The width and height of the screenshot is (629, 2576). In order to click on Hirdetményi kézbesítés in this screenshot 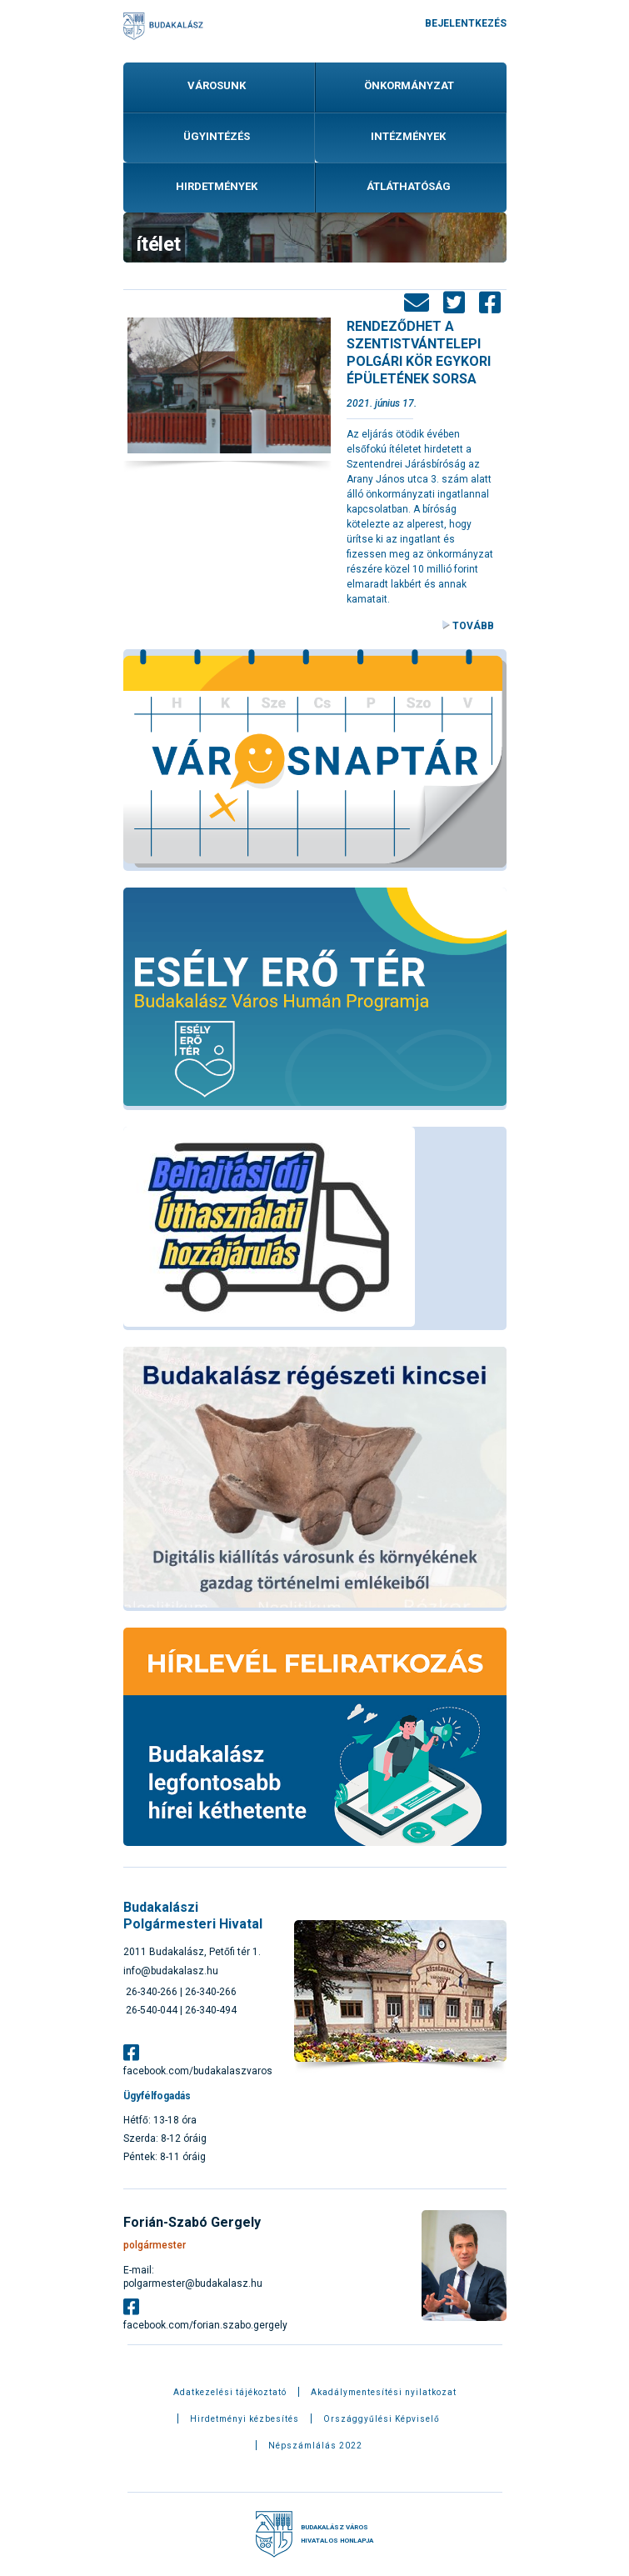, I will do `click(244, 2419)`.